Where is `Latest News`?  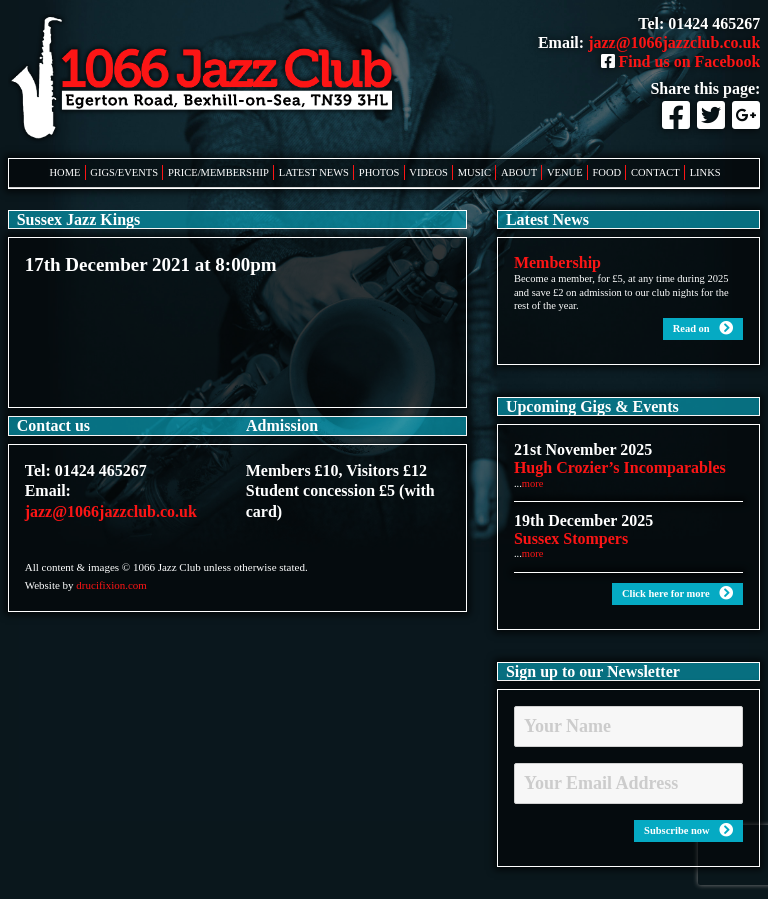
Latest News is located at coordinates (314, 172).